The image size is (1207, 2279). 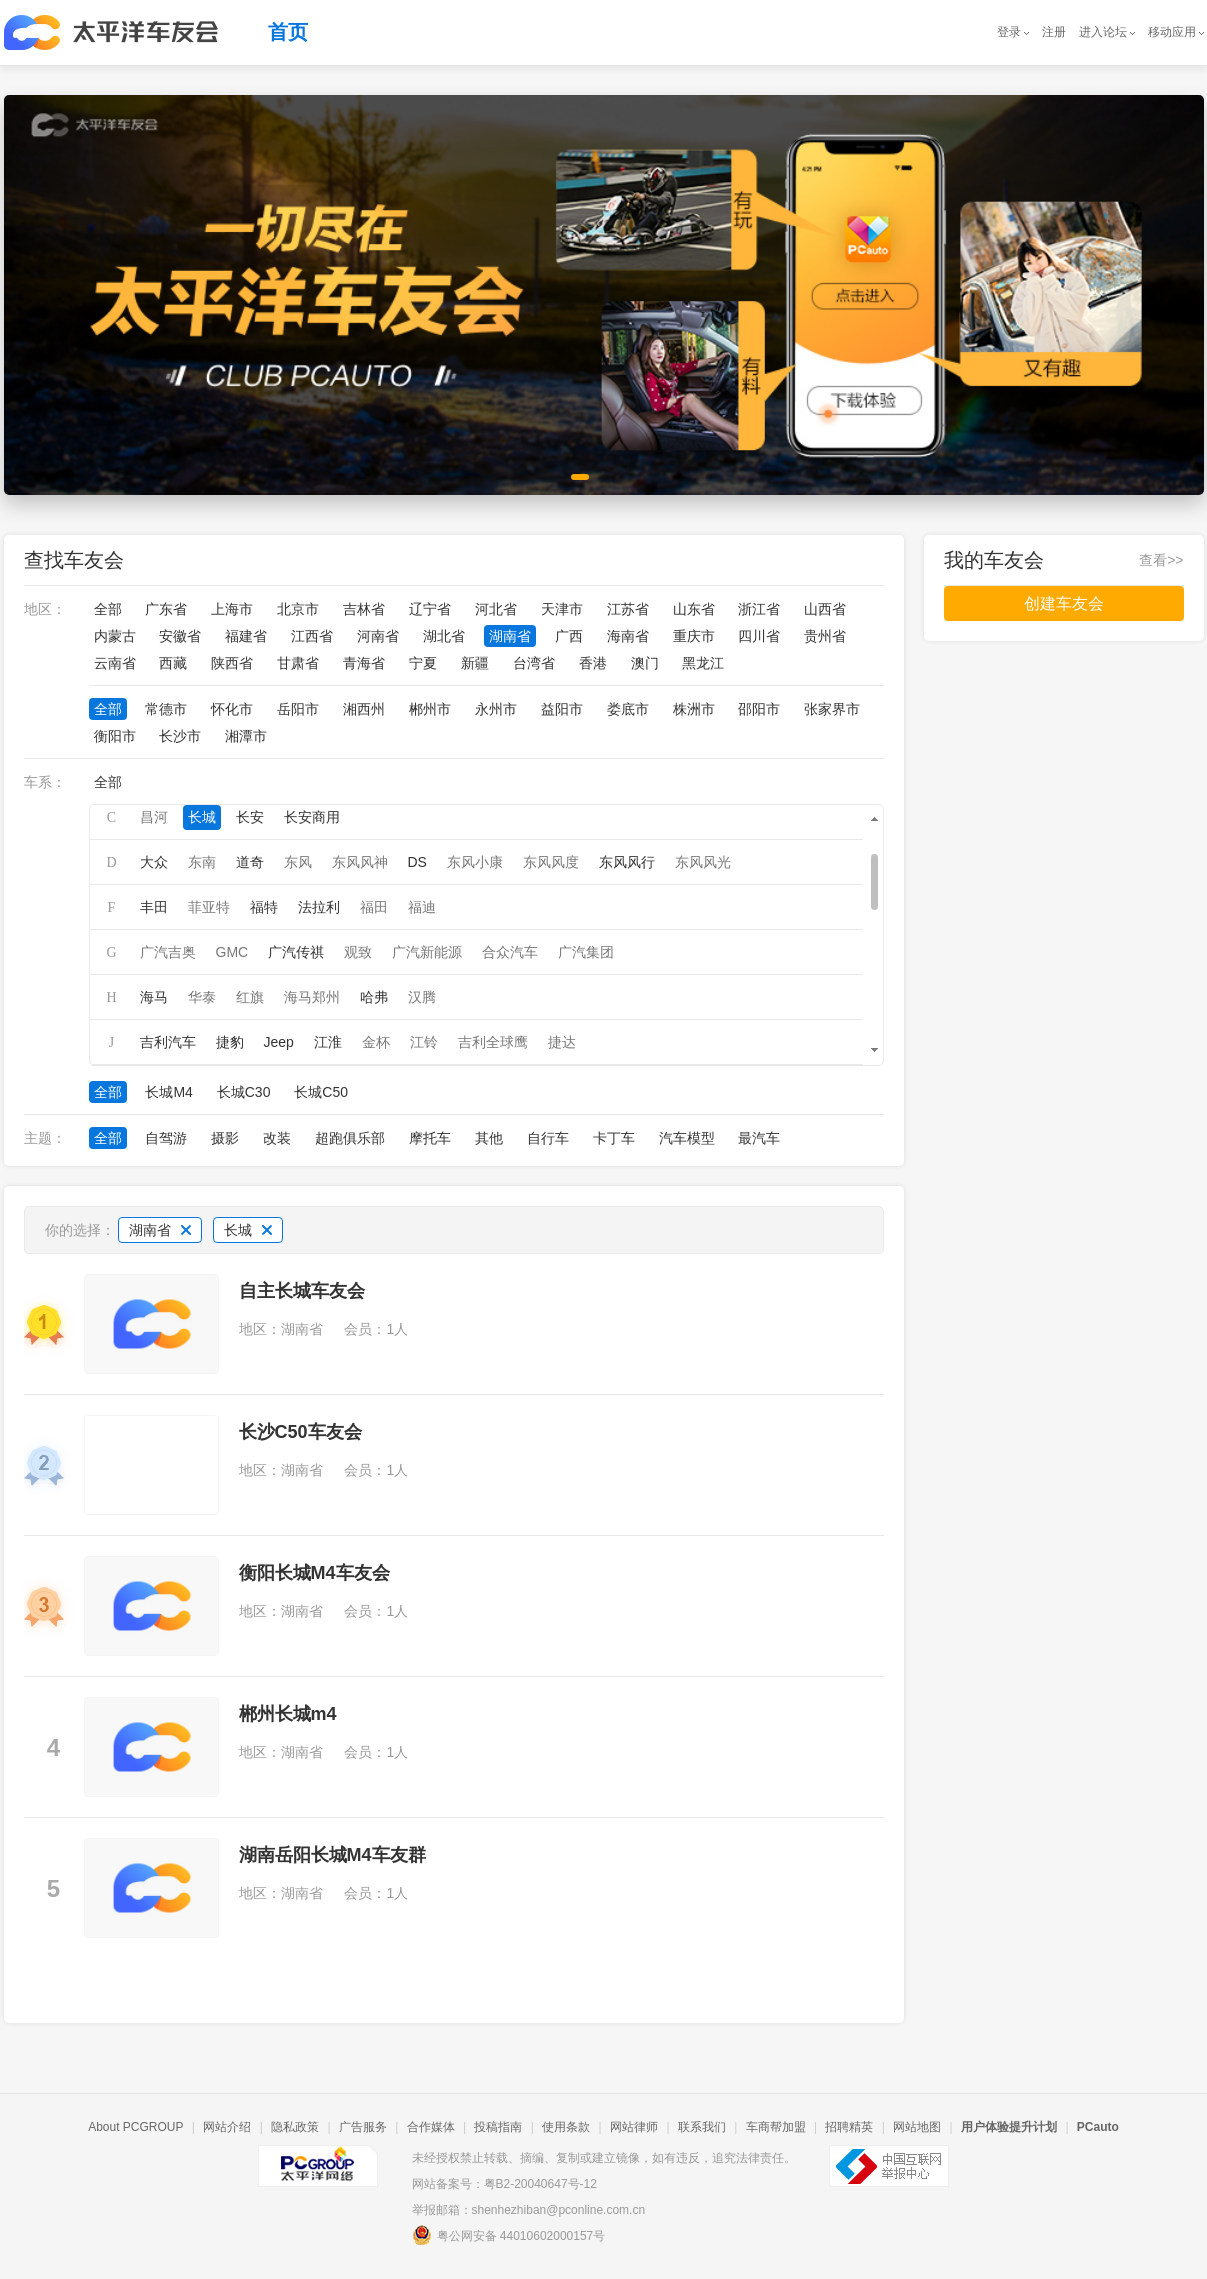 What do you see at coordinates (168, 1042) in the screenshot?
I see `吉利汽车` at bounding box center [168, 1042].